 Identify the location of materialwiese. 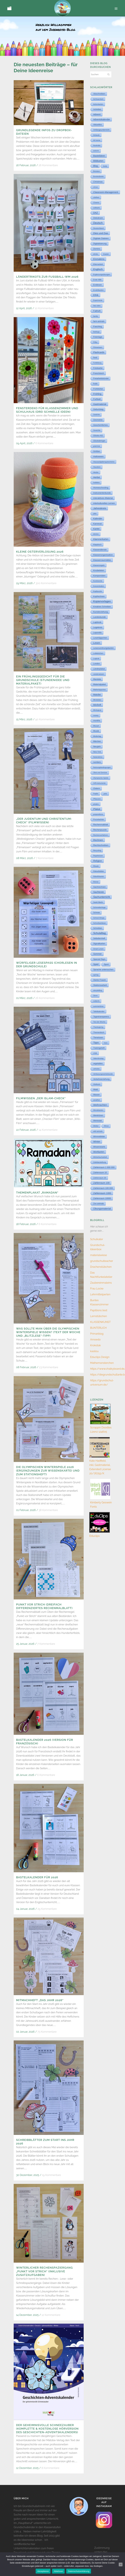
(98, 1255).